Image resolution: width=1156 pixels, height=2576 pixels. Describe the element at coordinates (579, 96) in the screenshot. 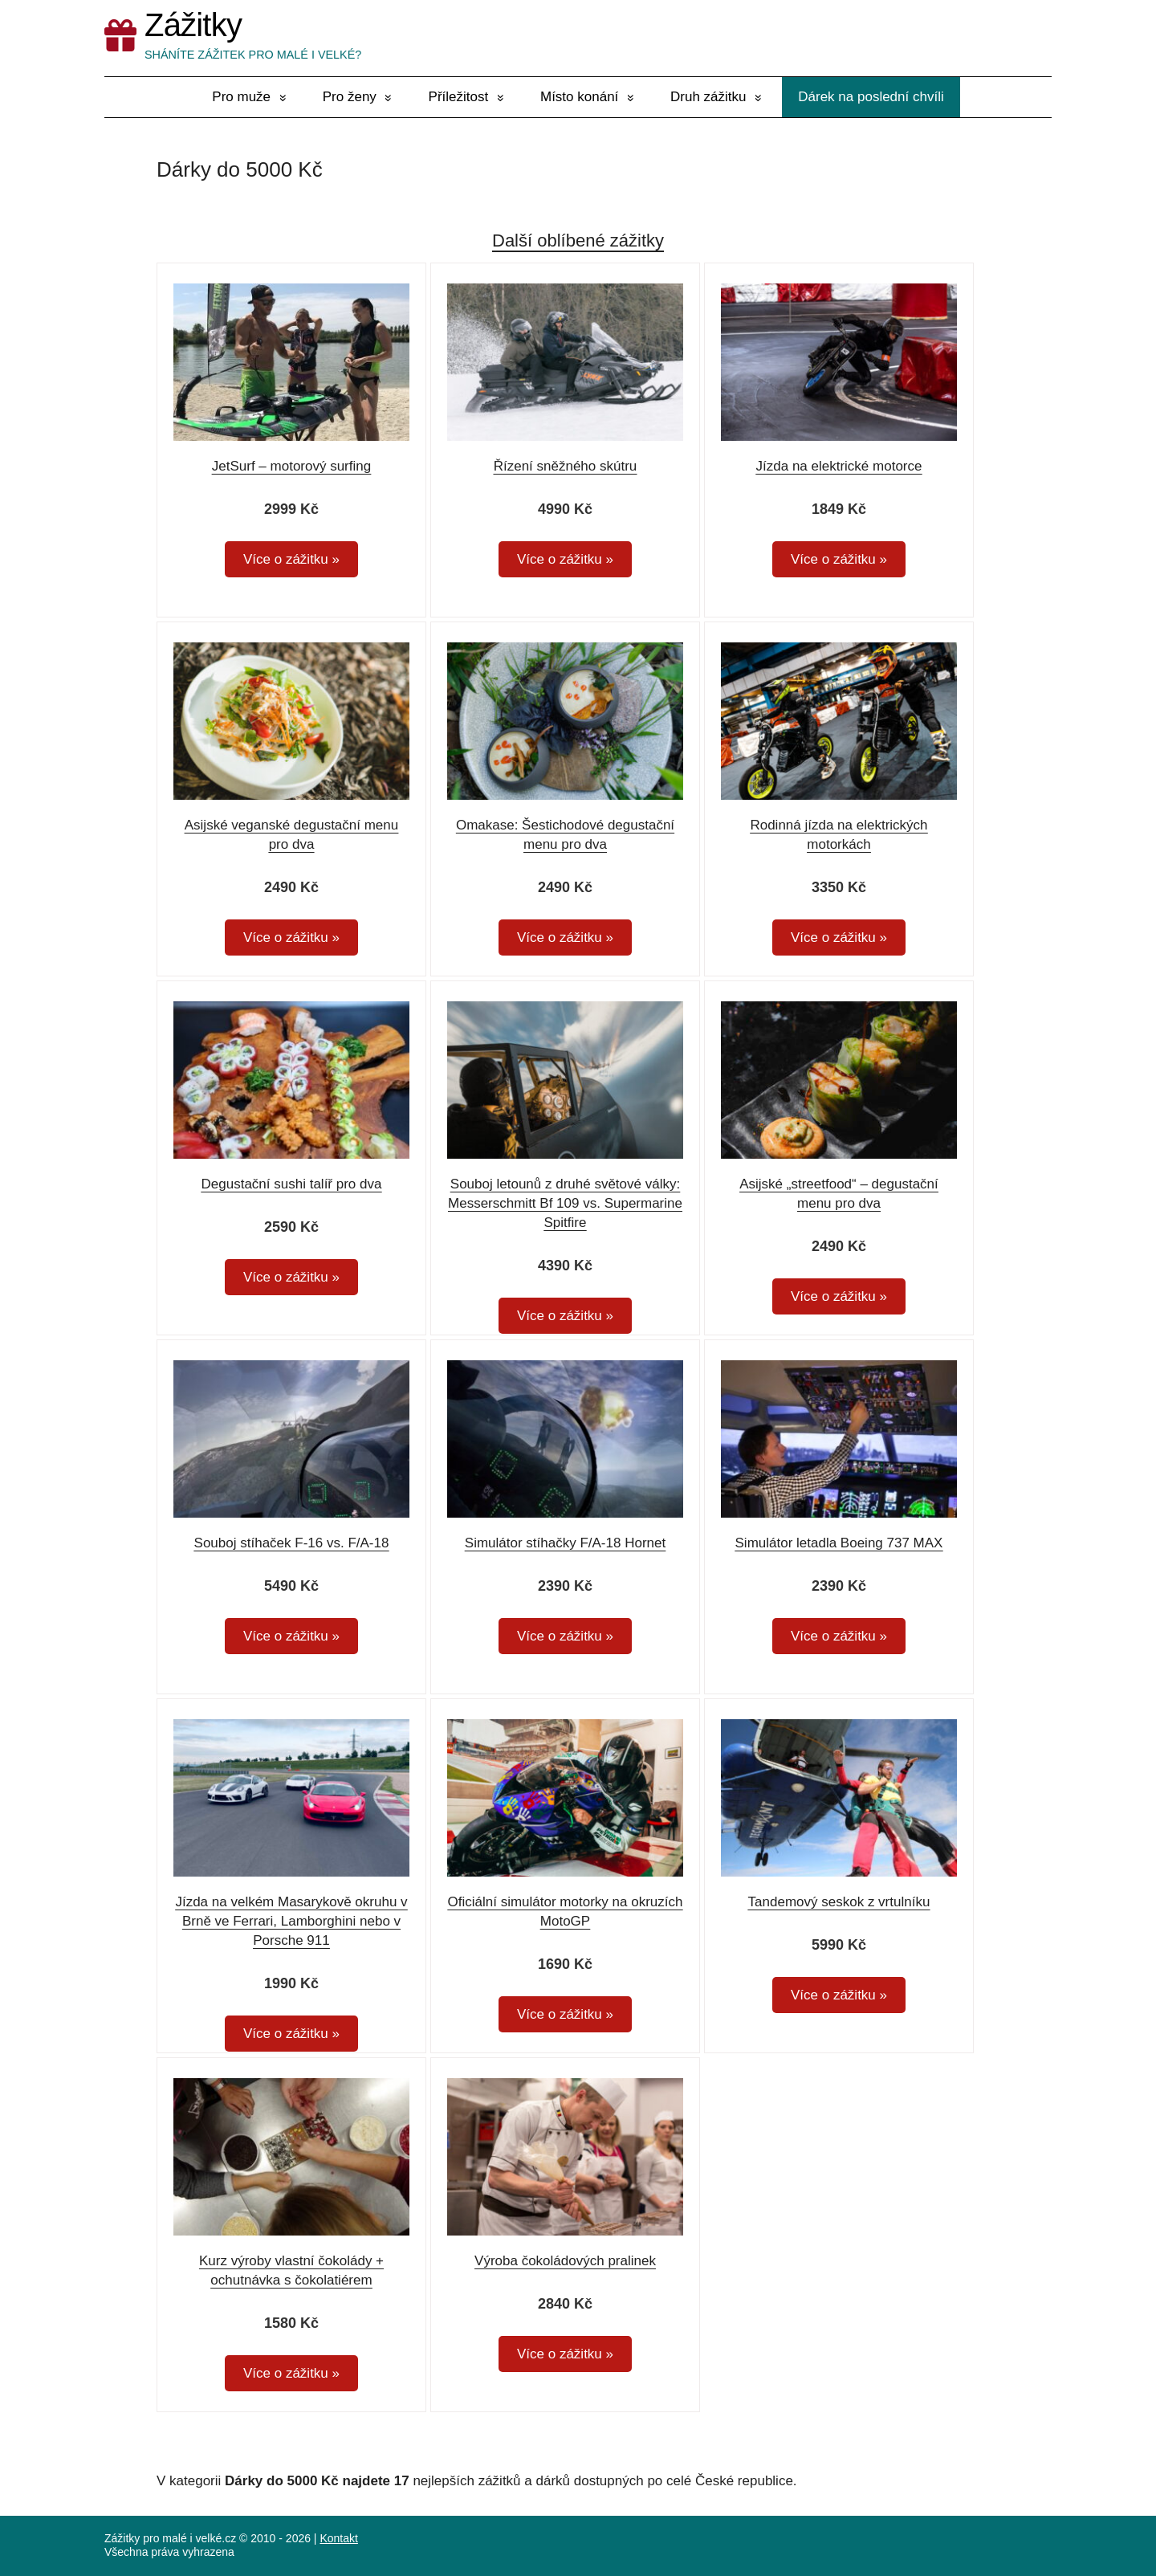

I see `Místo konání` at that location.